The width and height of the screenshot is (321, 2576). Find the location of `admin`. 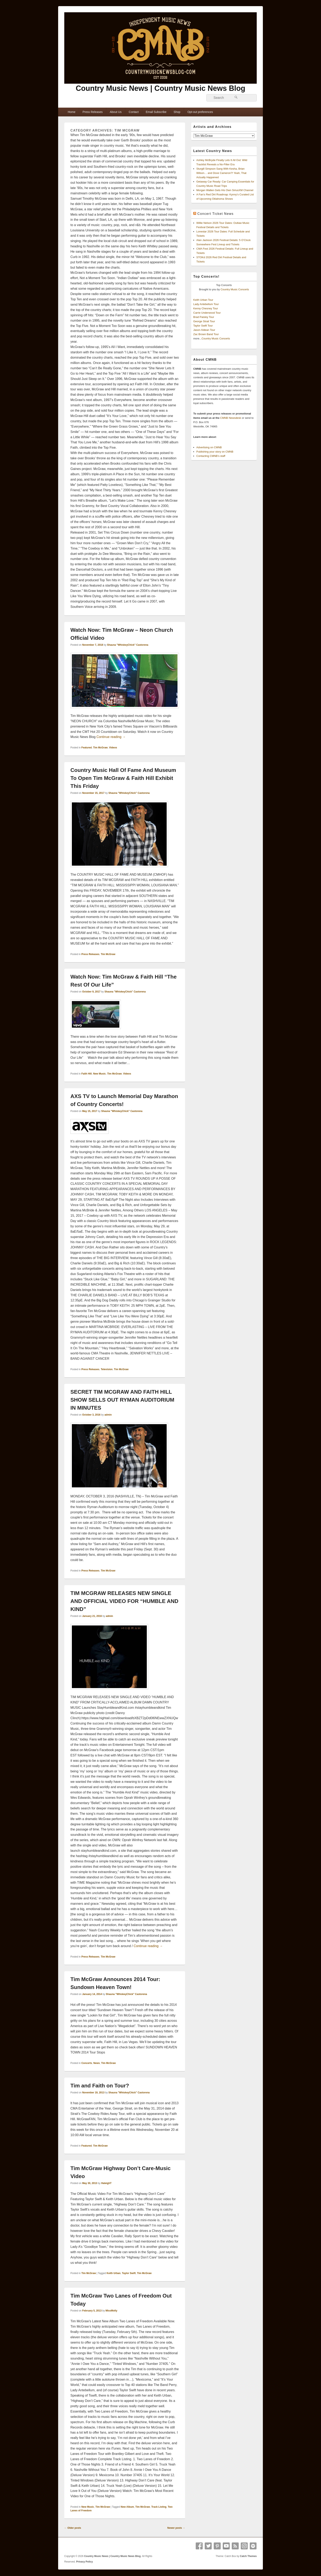

admin is located at coordinates (108, 1414).